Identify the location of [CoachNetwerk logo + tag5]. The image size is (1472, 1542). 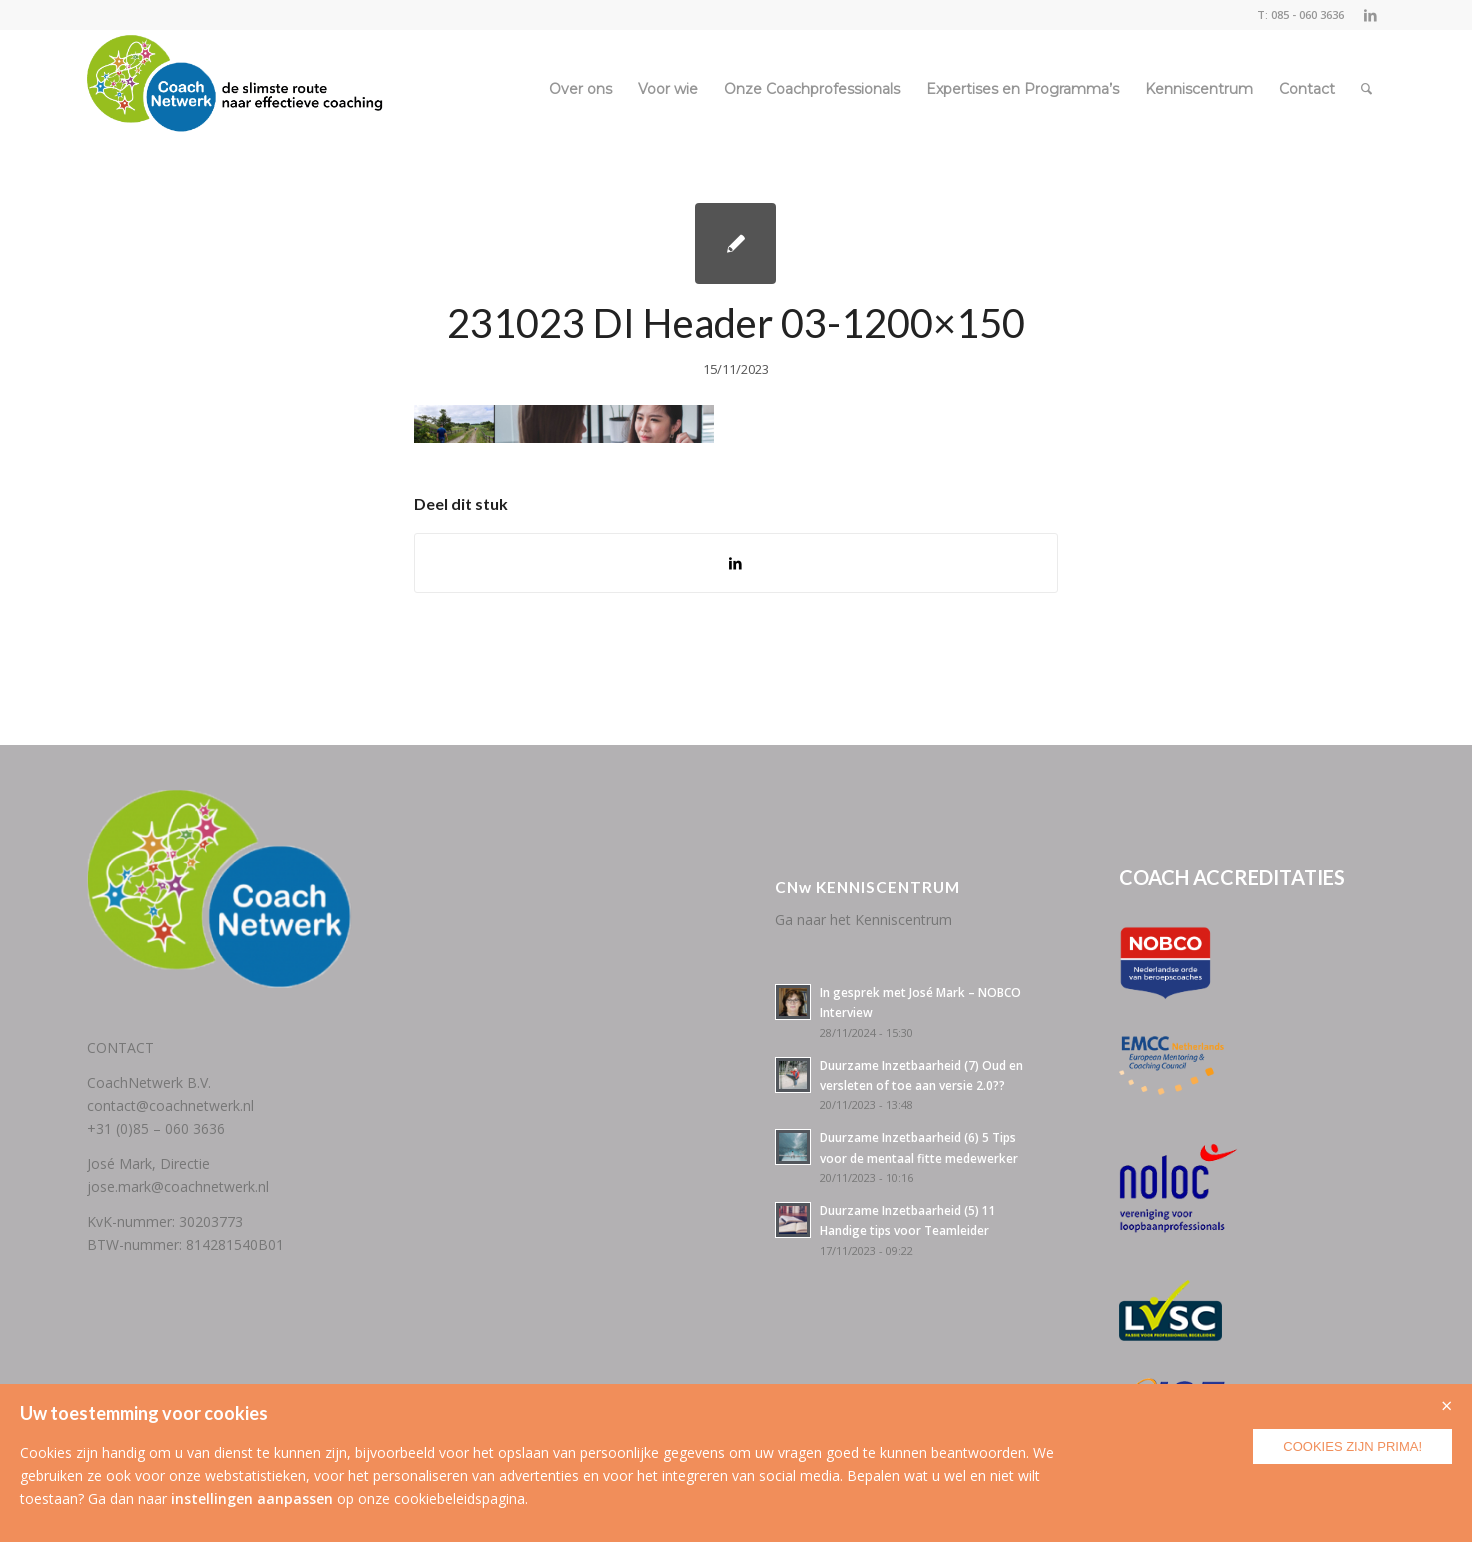
(235, 89).